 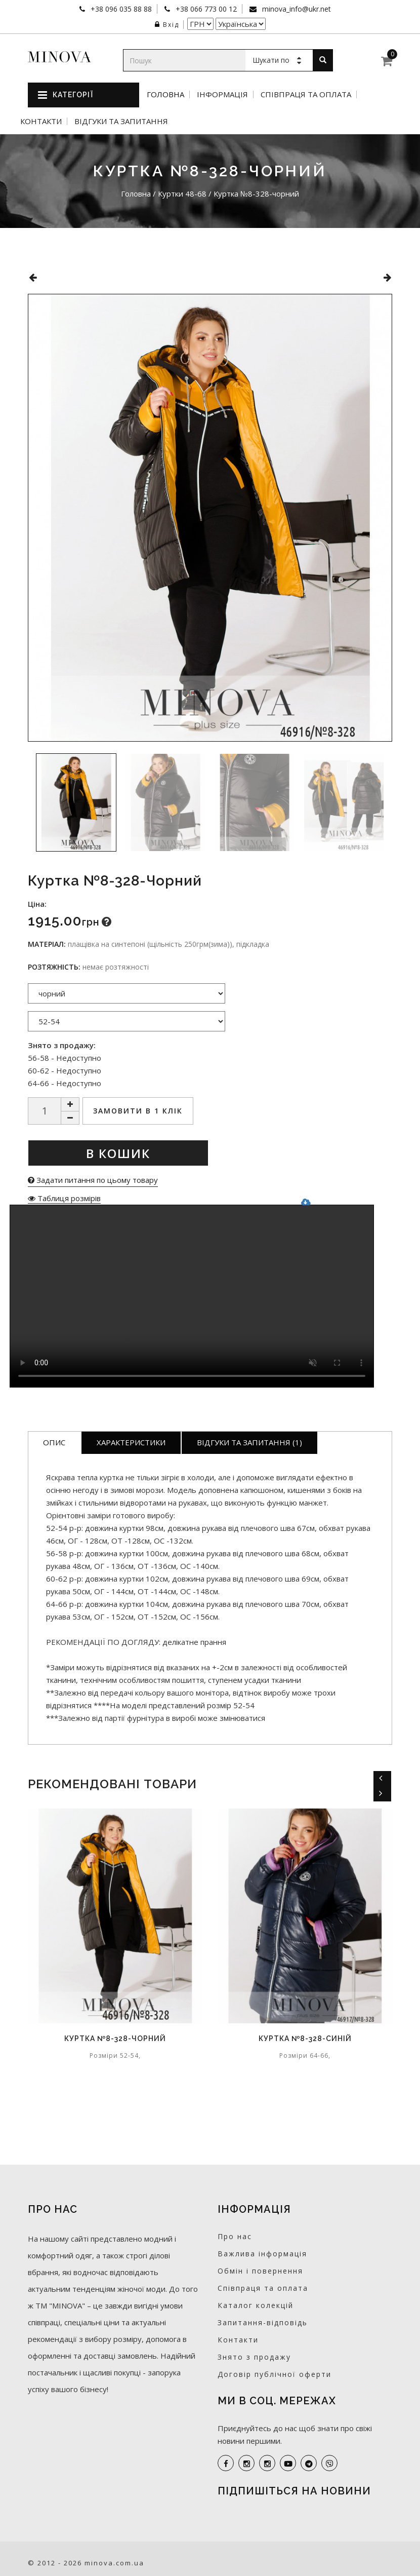 I want to click on Договір публічної оферти, so click(x=274, y=2374).